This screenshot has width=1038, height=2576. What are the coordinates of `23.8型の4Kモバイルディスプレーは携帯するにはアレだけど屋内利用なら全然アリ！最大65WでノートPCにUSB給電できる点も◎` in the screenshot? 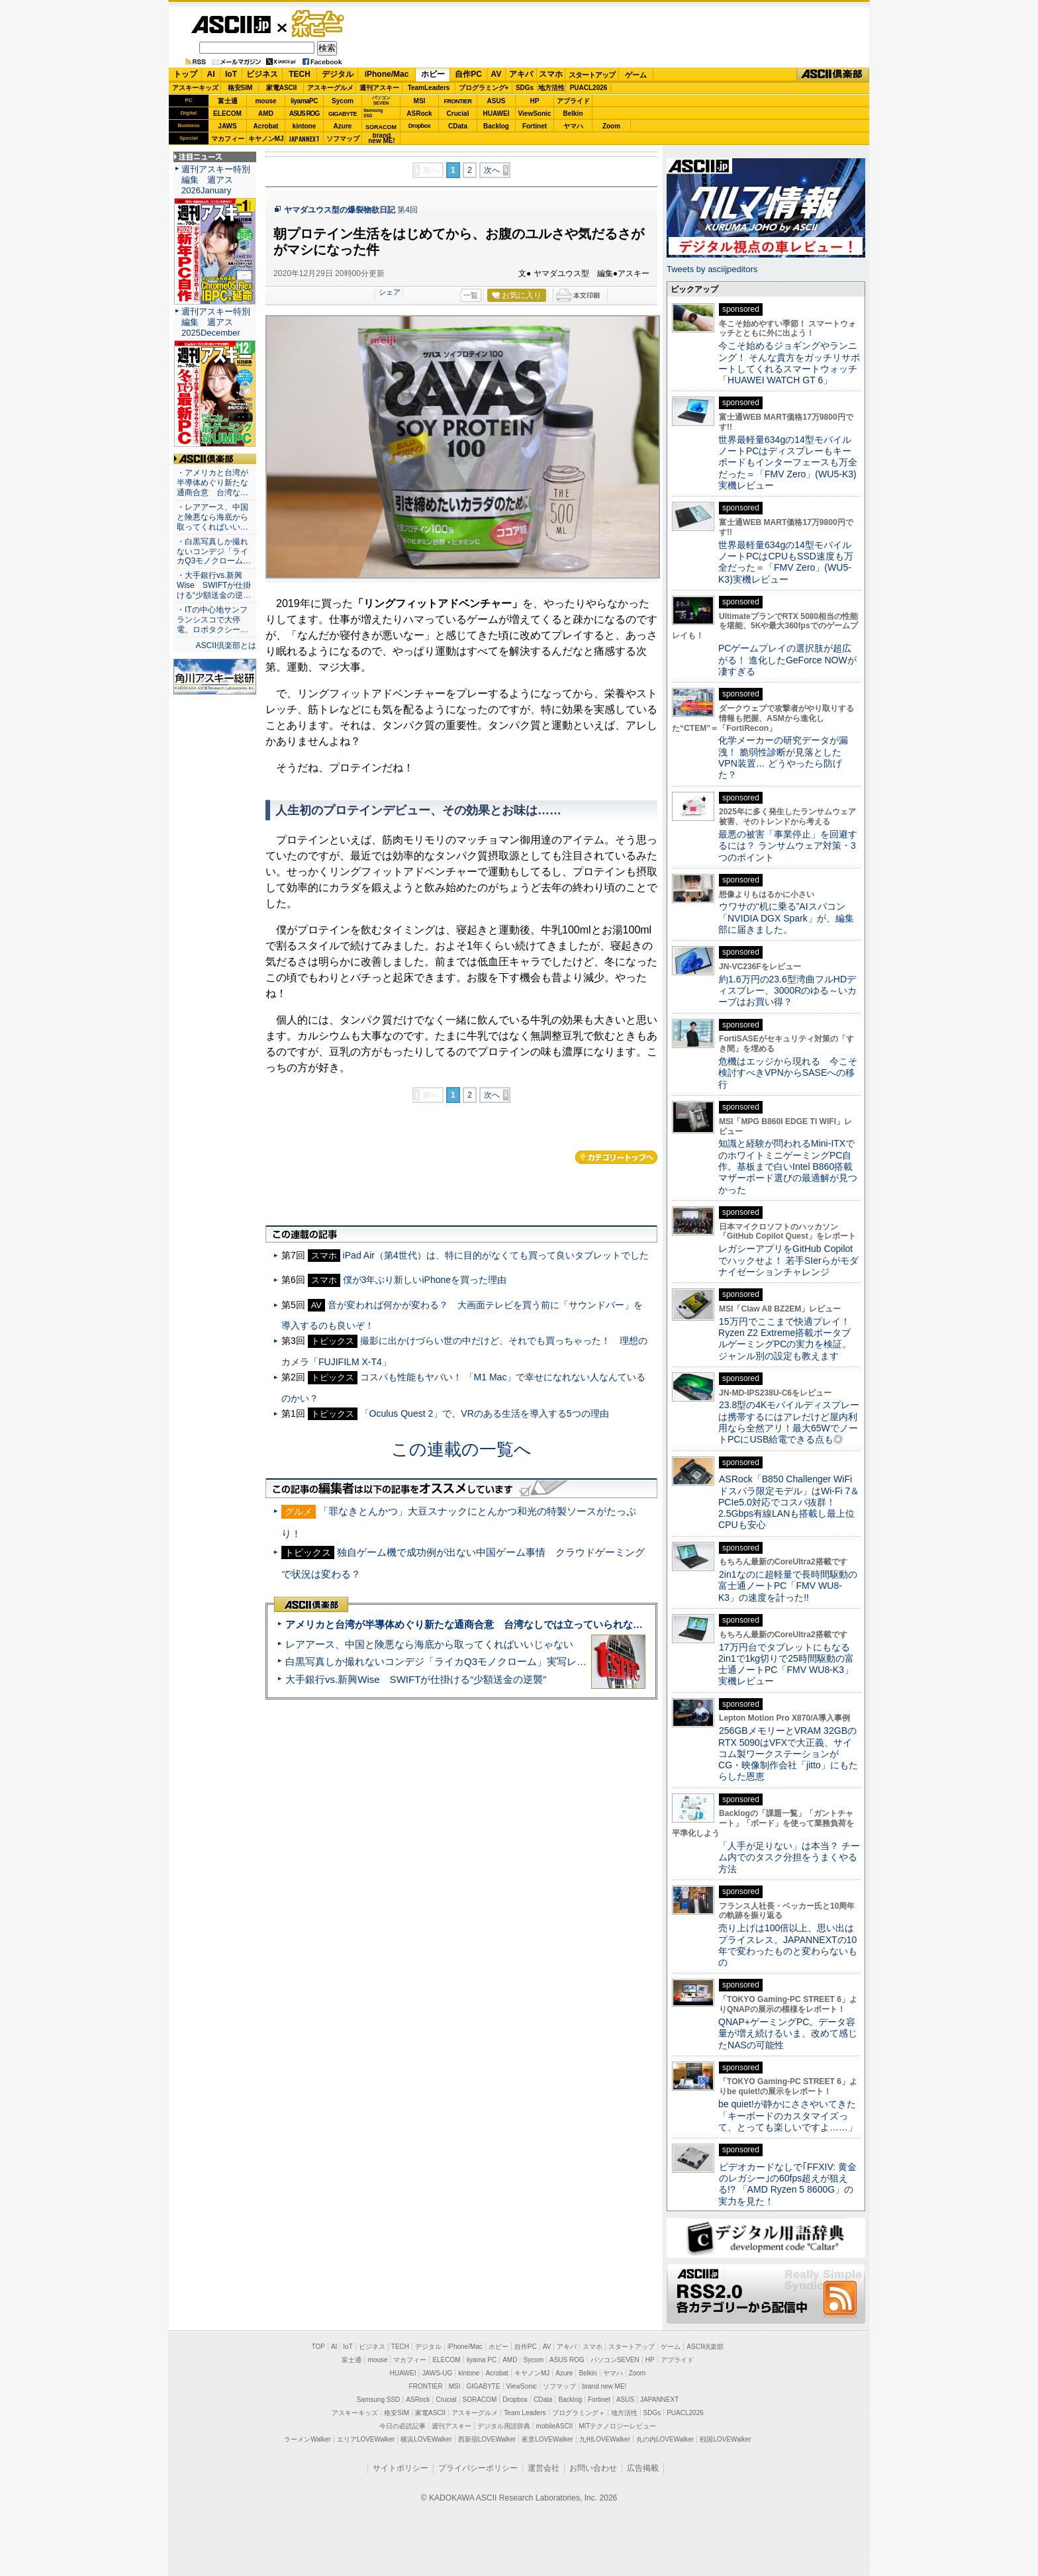 It's located at (788, 1422).